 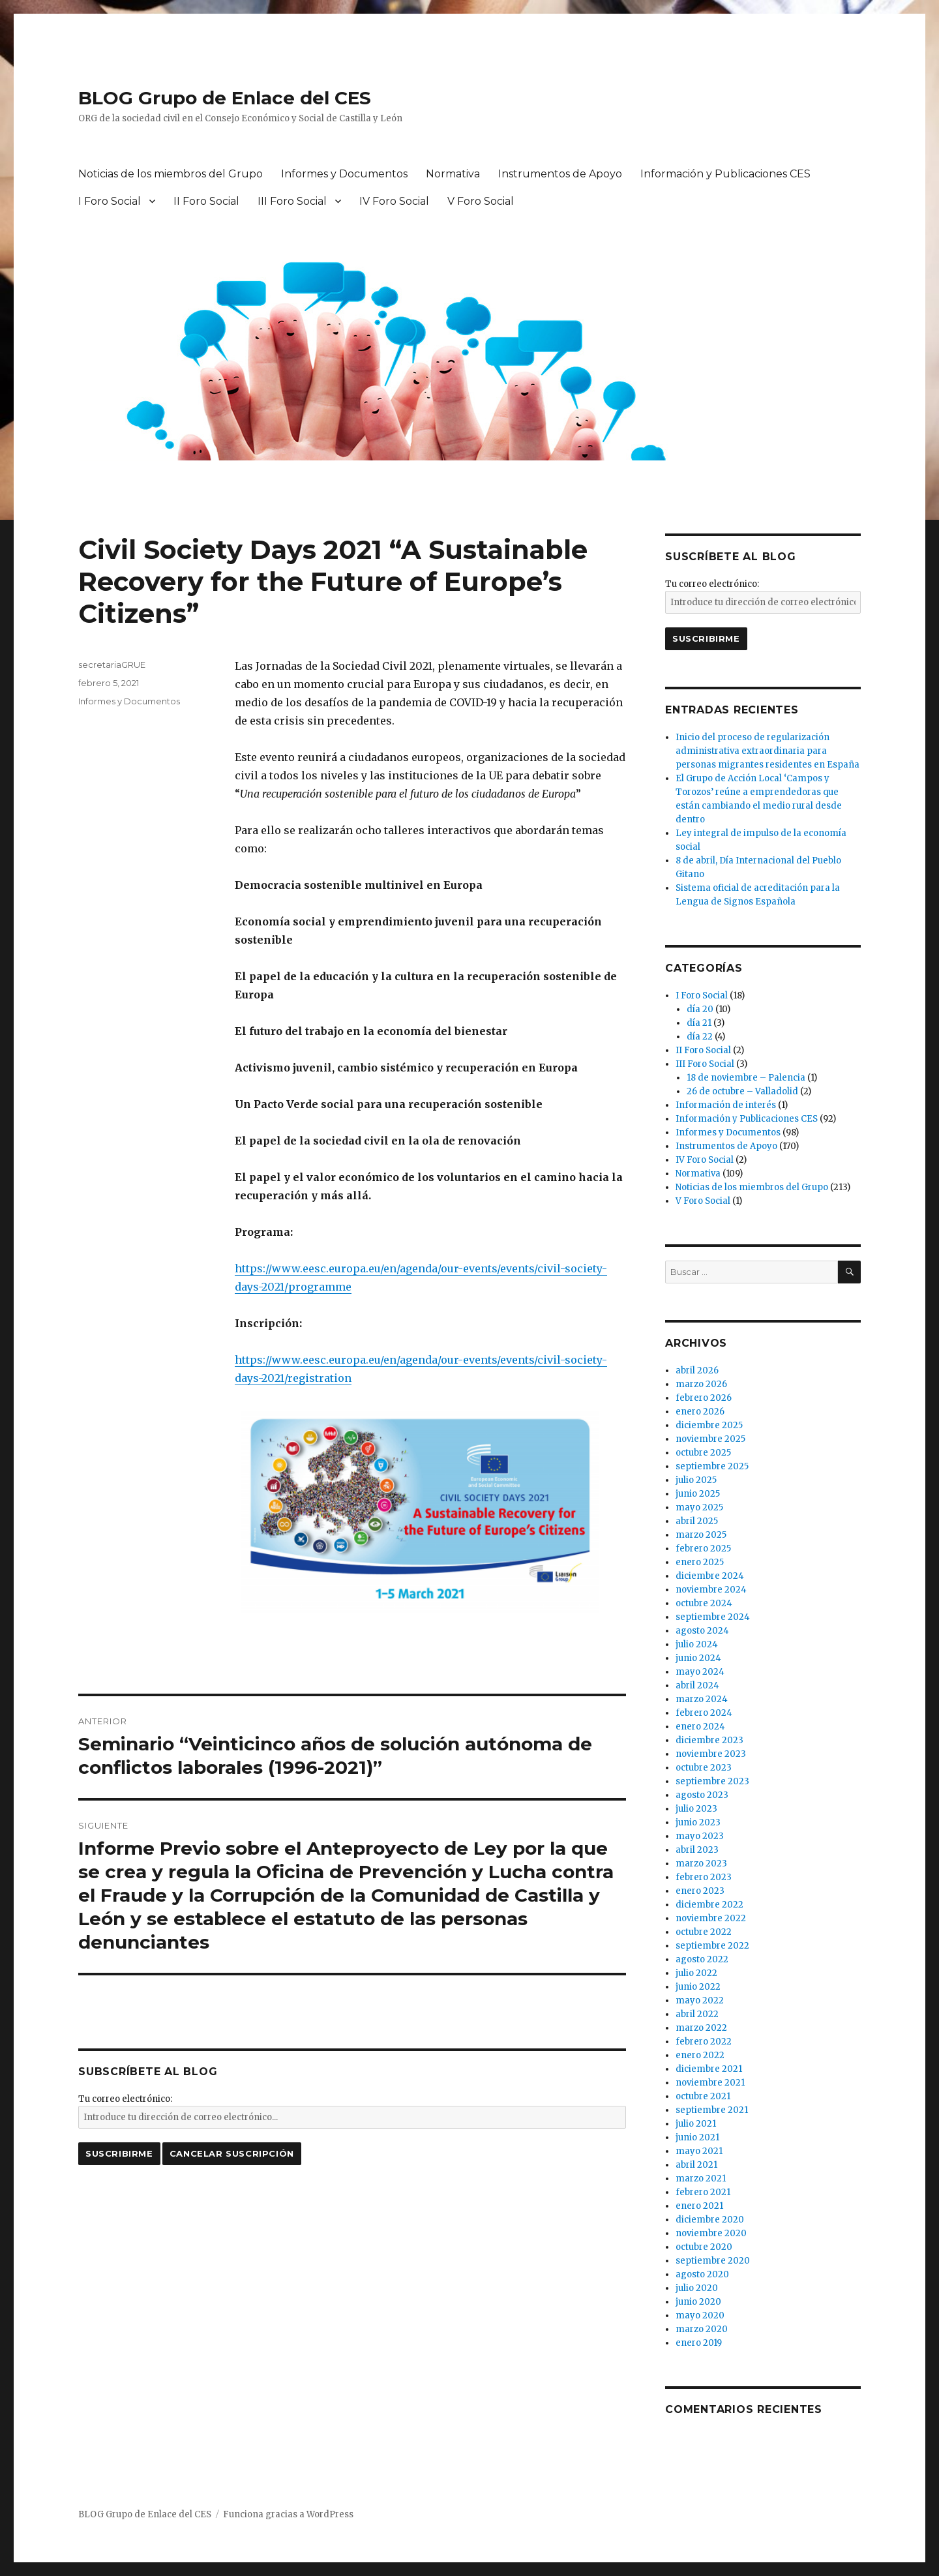 What do you see at coordinates (698, 1493) in the screenshot?
I see `junio 2025` at bounding box center [698, 1493].